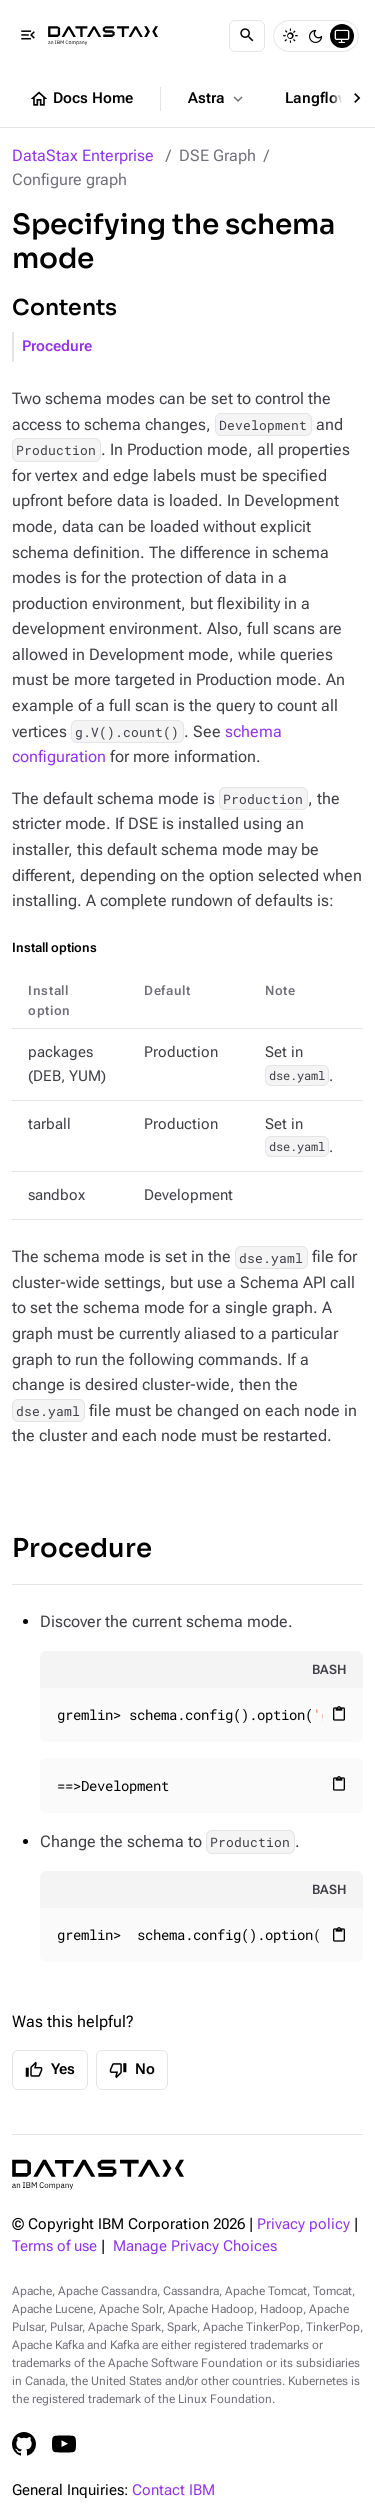  What do you see at coordinates (57, 346) in the screenshot?
I see `Procedure` at bounding box center [57, 346].